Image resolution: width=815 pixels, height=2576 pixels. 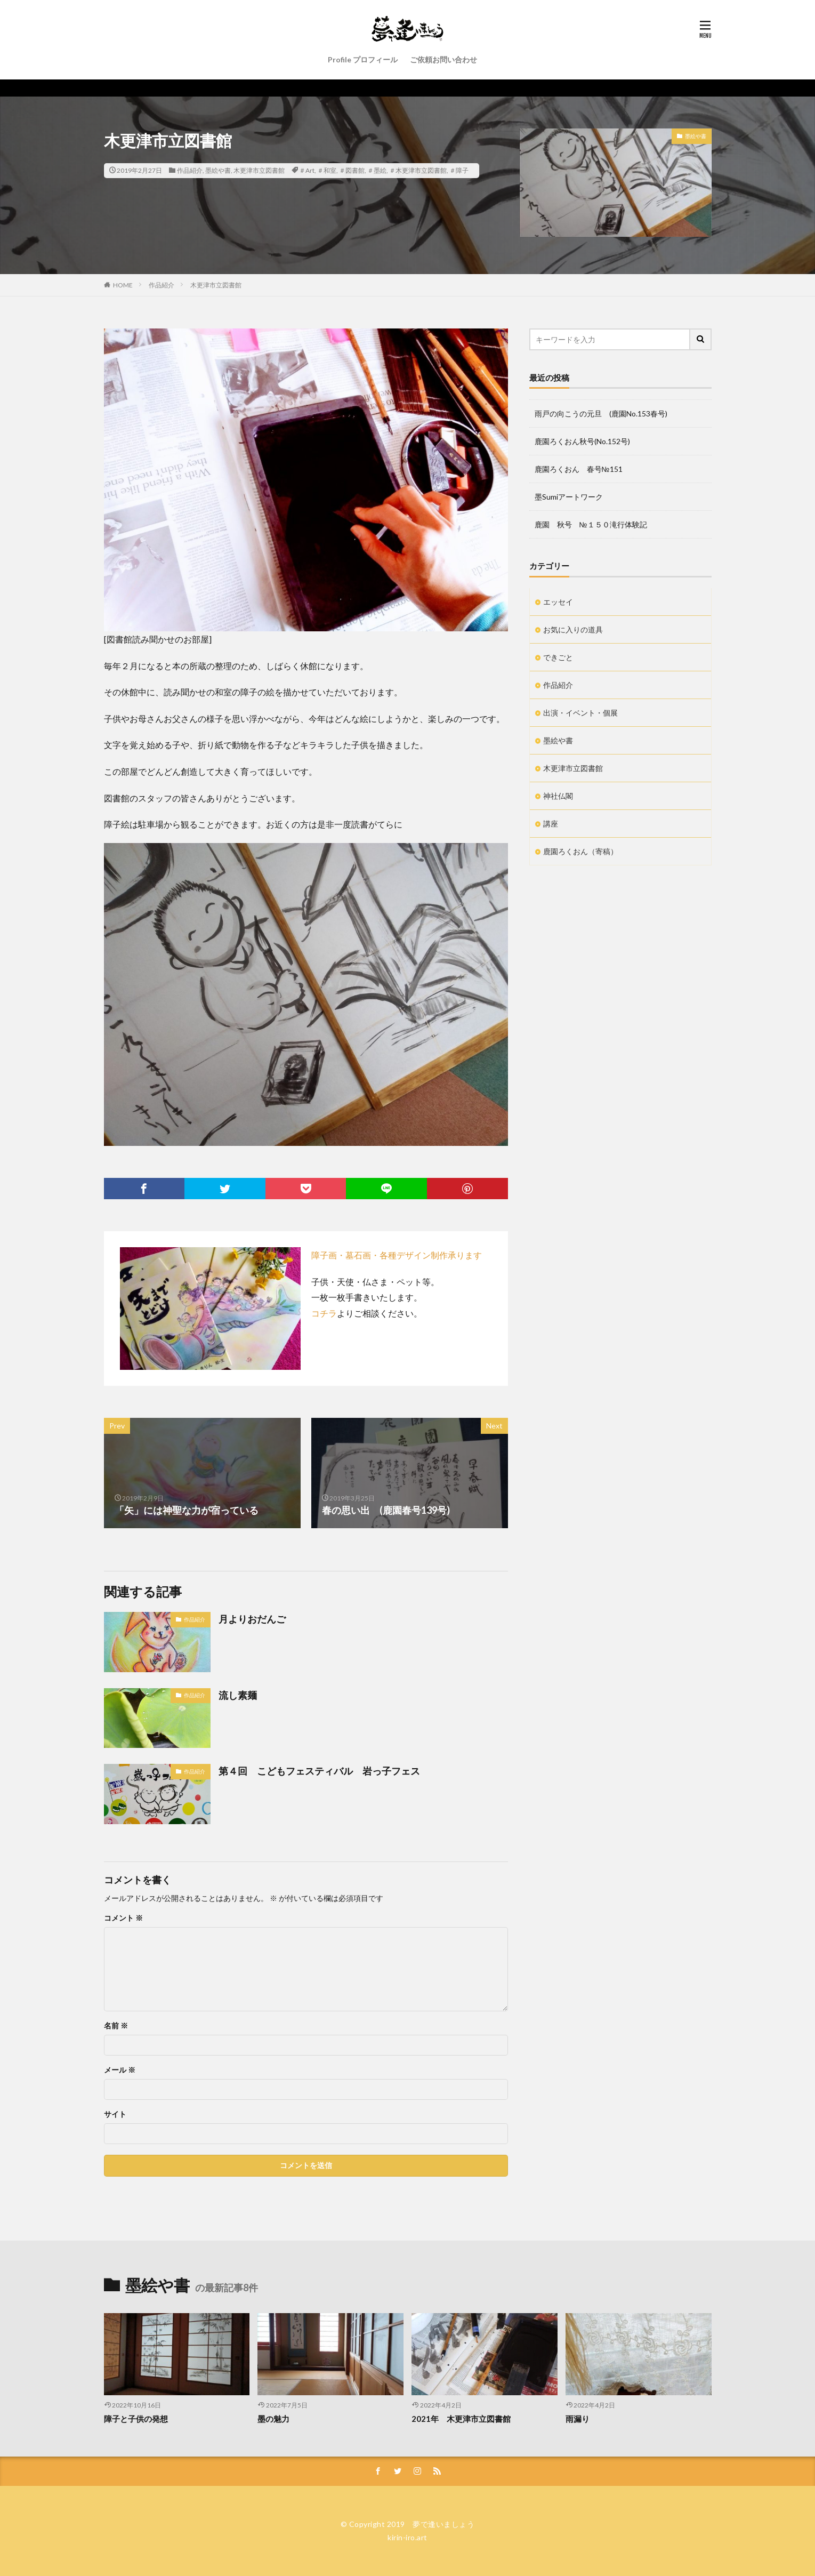 What do you see at coordinates (580, 851) in the screenshot?
I see `鹿園ろくおん（寄稿）` at bounding box center [580, 851].